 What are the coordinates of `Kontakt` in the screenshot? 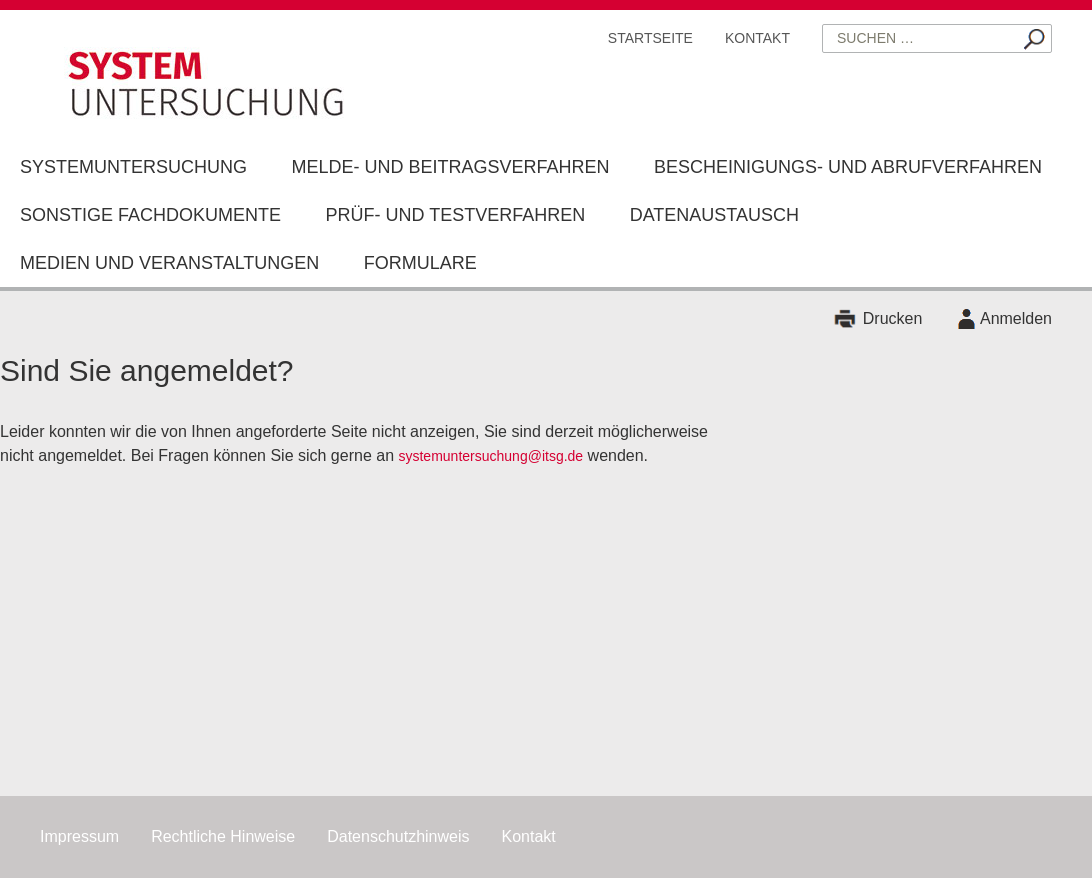 It's located at (757, 38).